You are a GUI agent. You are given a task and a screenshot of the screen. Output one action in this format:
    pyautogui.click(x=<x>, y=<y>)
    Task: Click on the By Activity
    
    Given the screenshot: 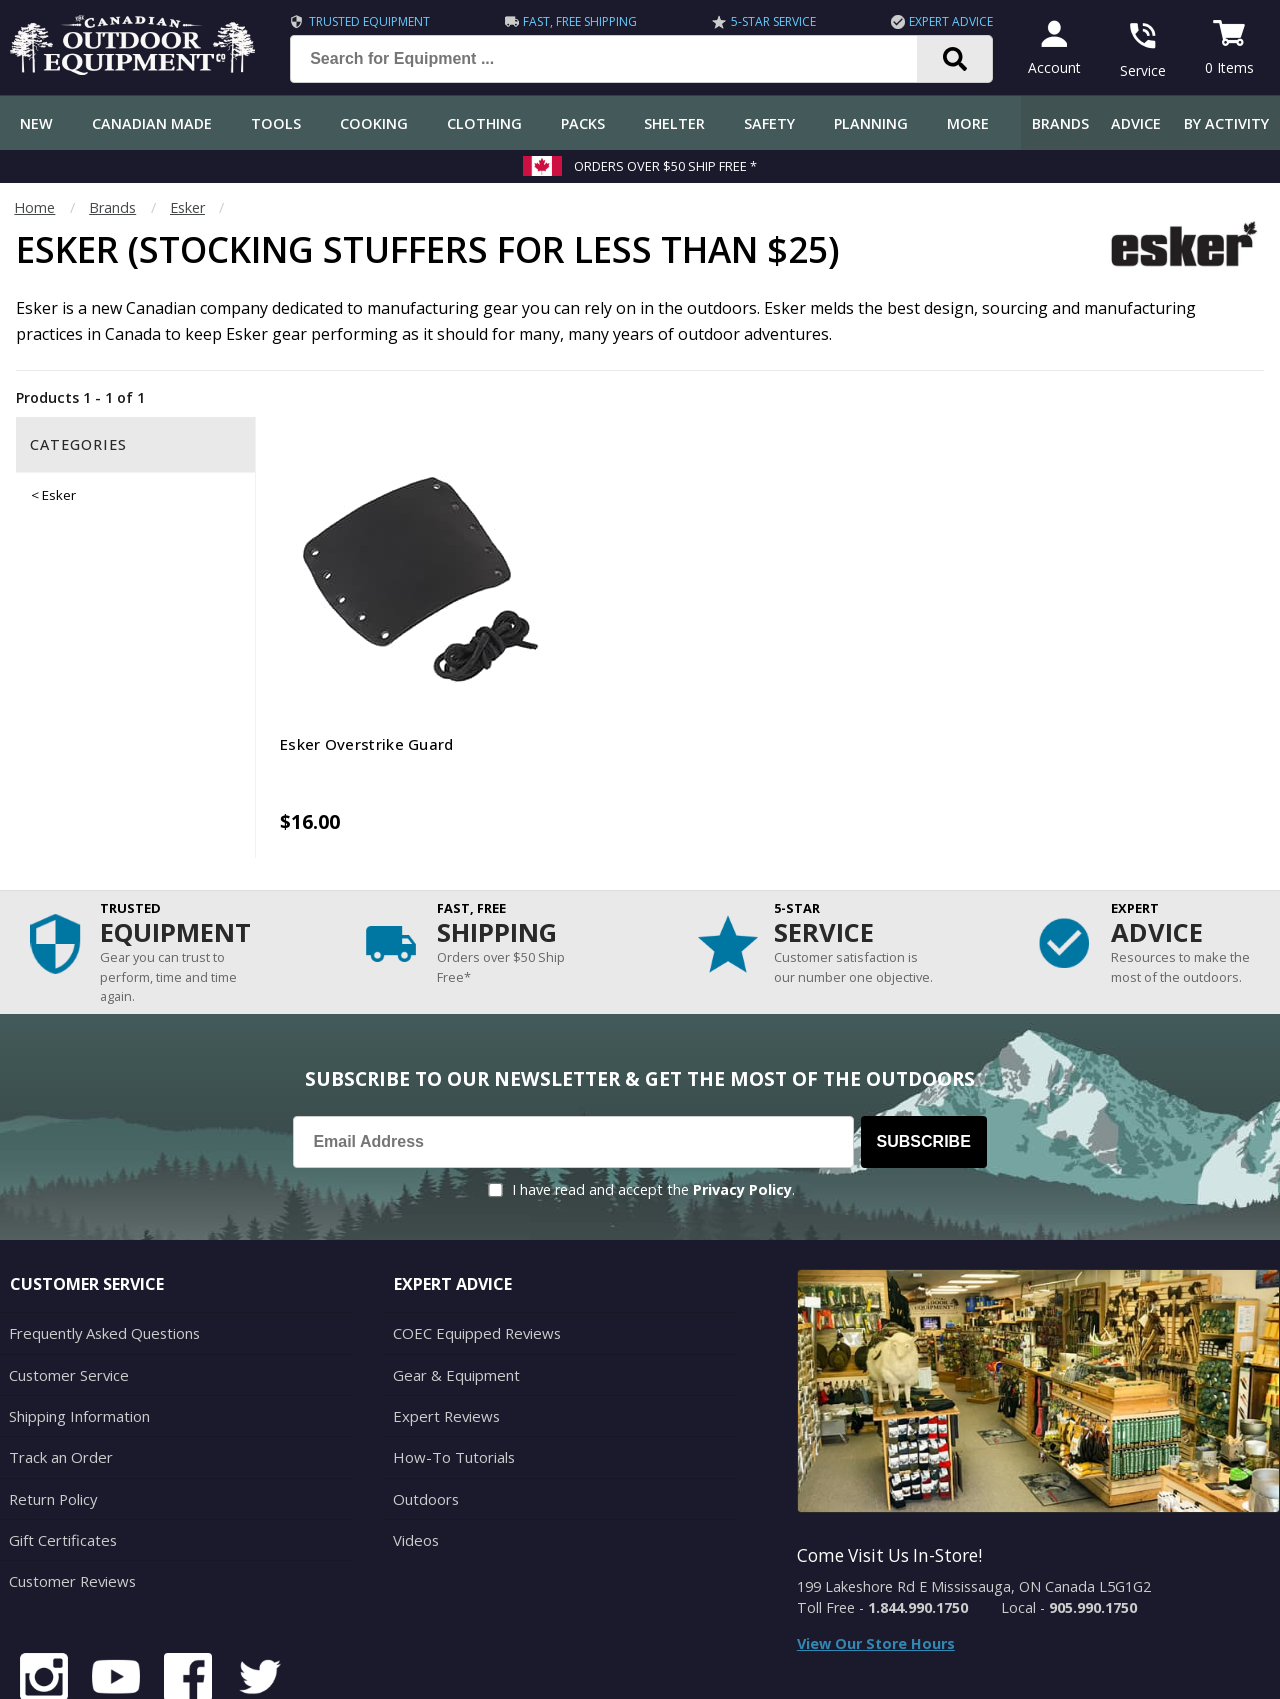 What is the action you would take?
    pyautogui.click(x=1226, y=123)
    